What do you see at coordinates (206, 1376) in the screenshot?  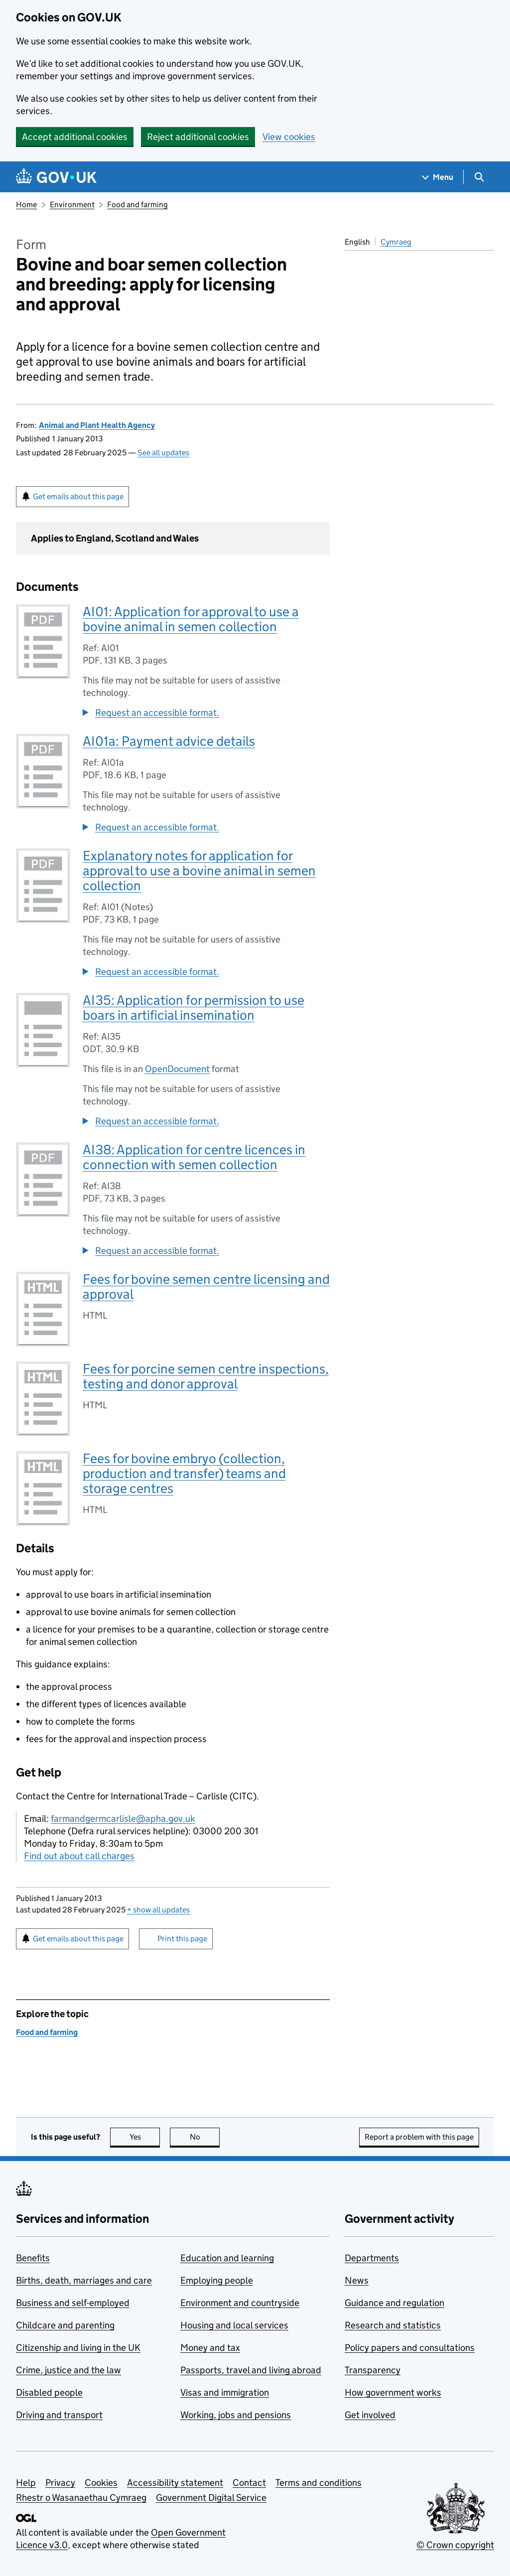 I see `Fees for porcine semen centre inspections, testing and donor approval` at bounding box center [206, 1376].